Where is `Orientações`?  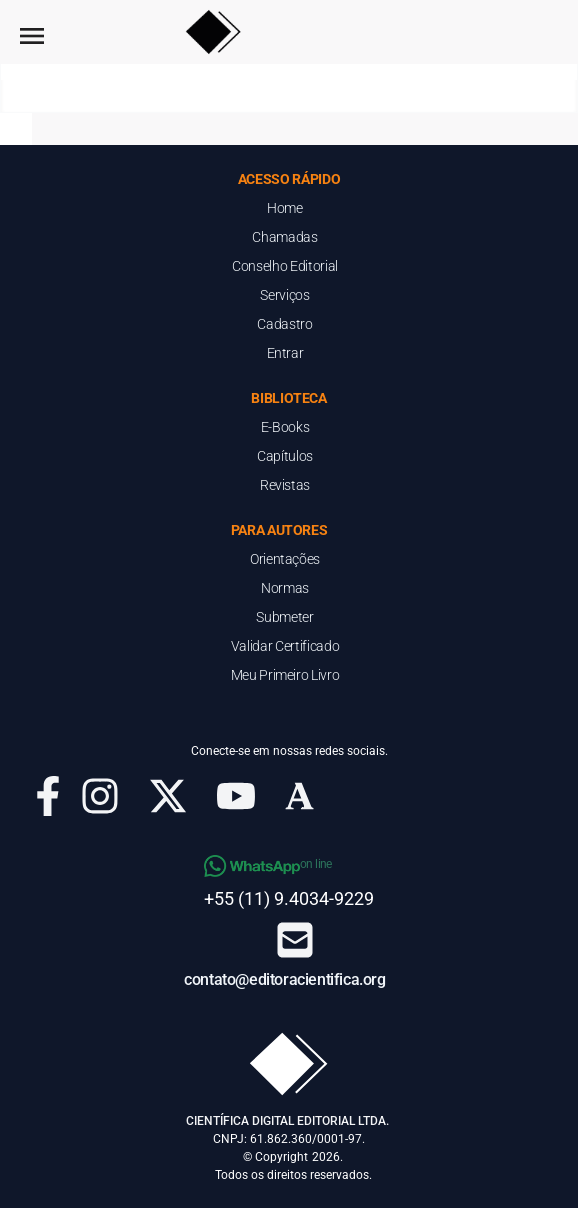 Orientações is located at coordinates (285, 559).